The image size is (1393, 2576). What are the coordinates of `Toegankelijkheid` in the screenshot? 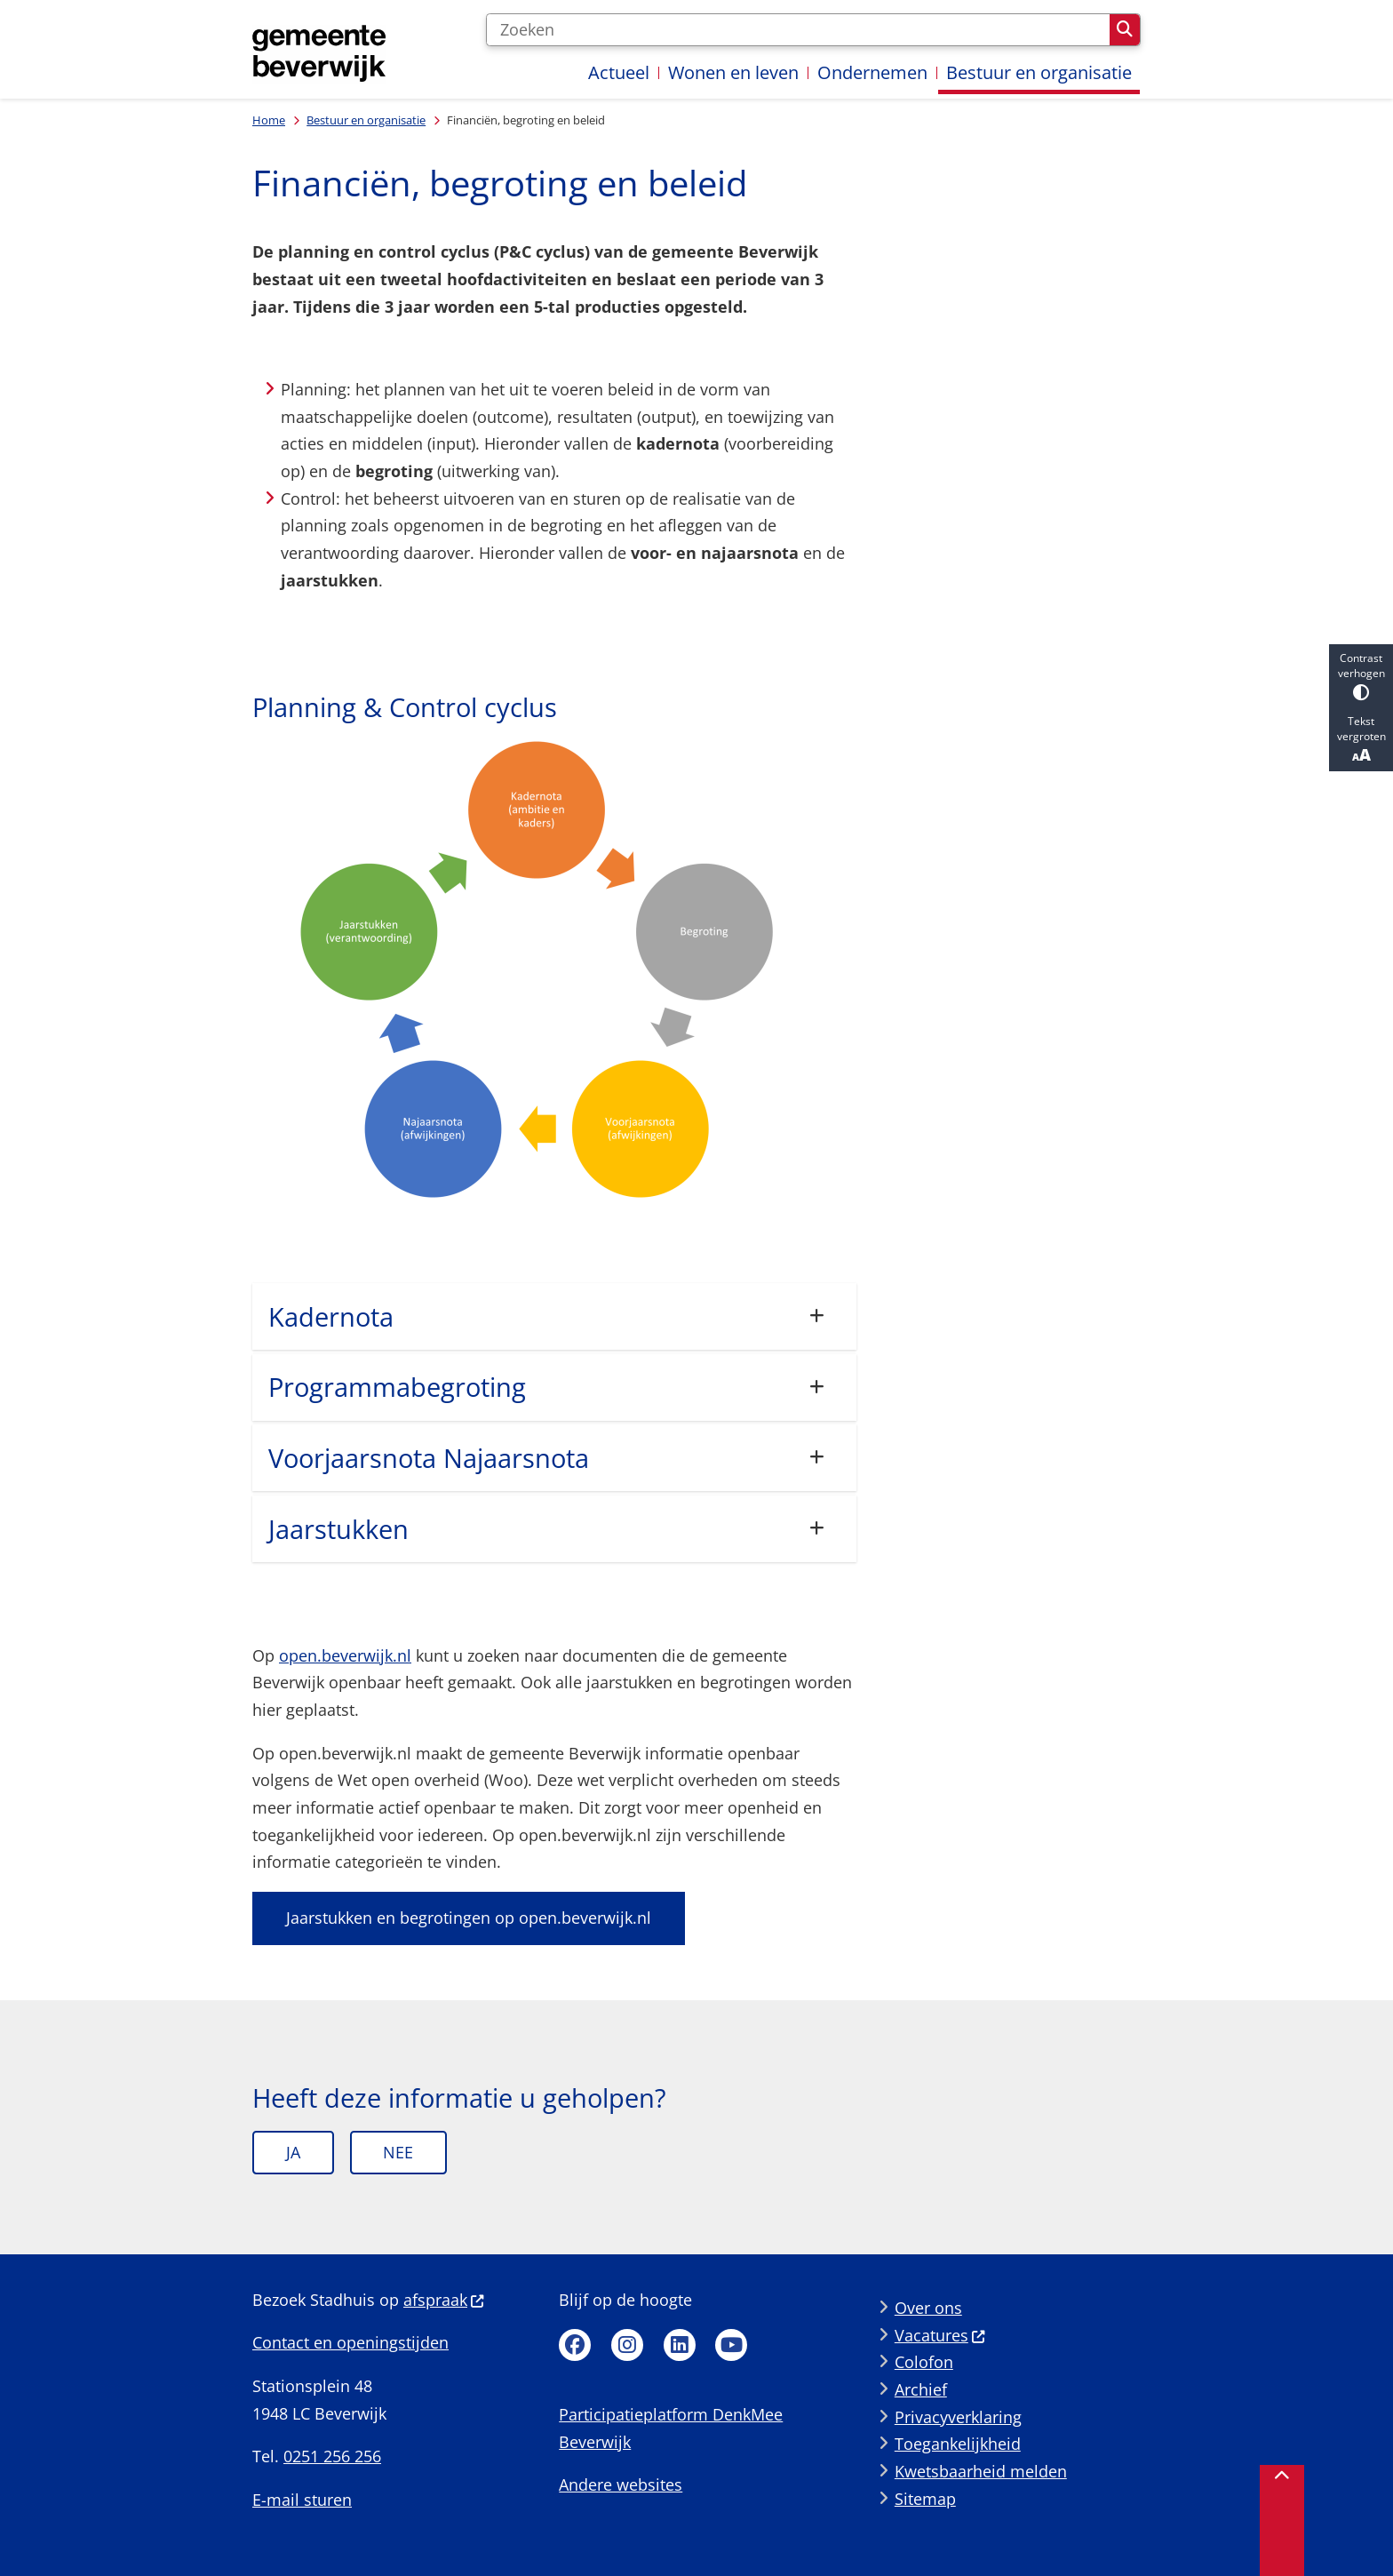 It's located at (958, 2443).